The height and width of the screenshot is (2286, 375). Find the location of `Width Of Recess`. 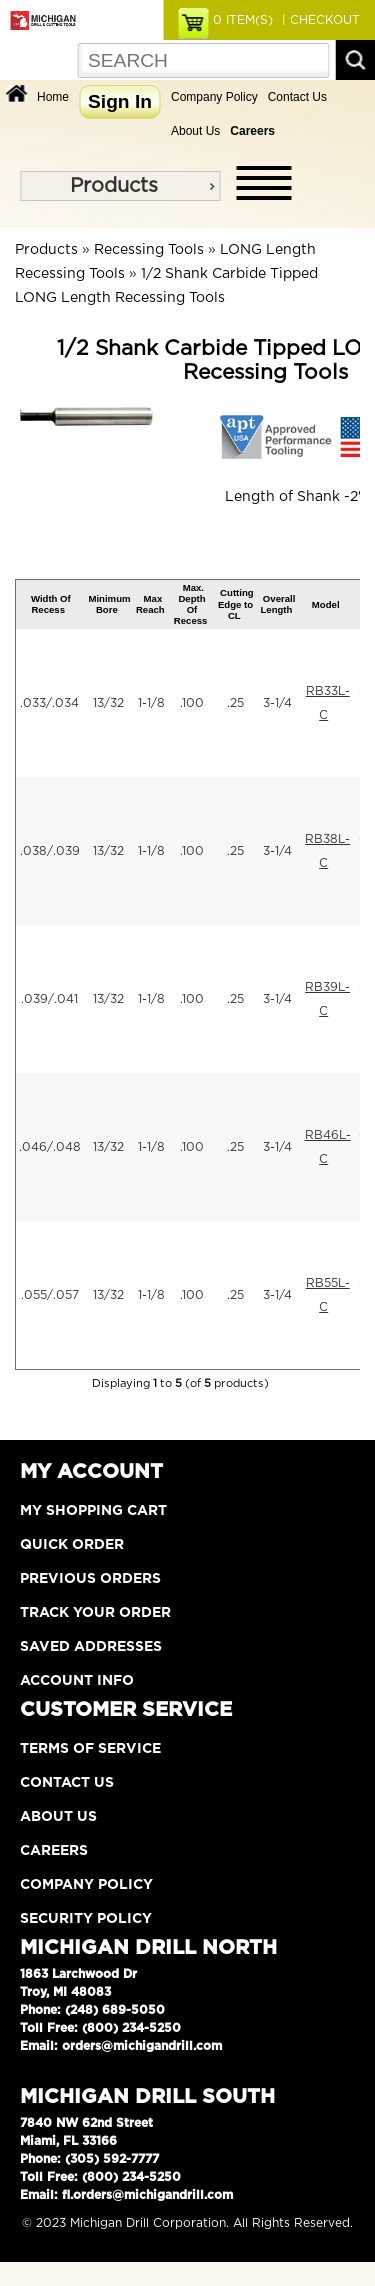

Width Of Recess is located at coordinates (51, 604).